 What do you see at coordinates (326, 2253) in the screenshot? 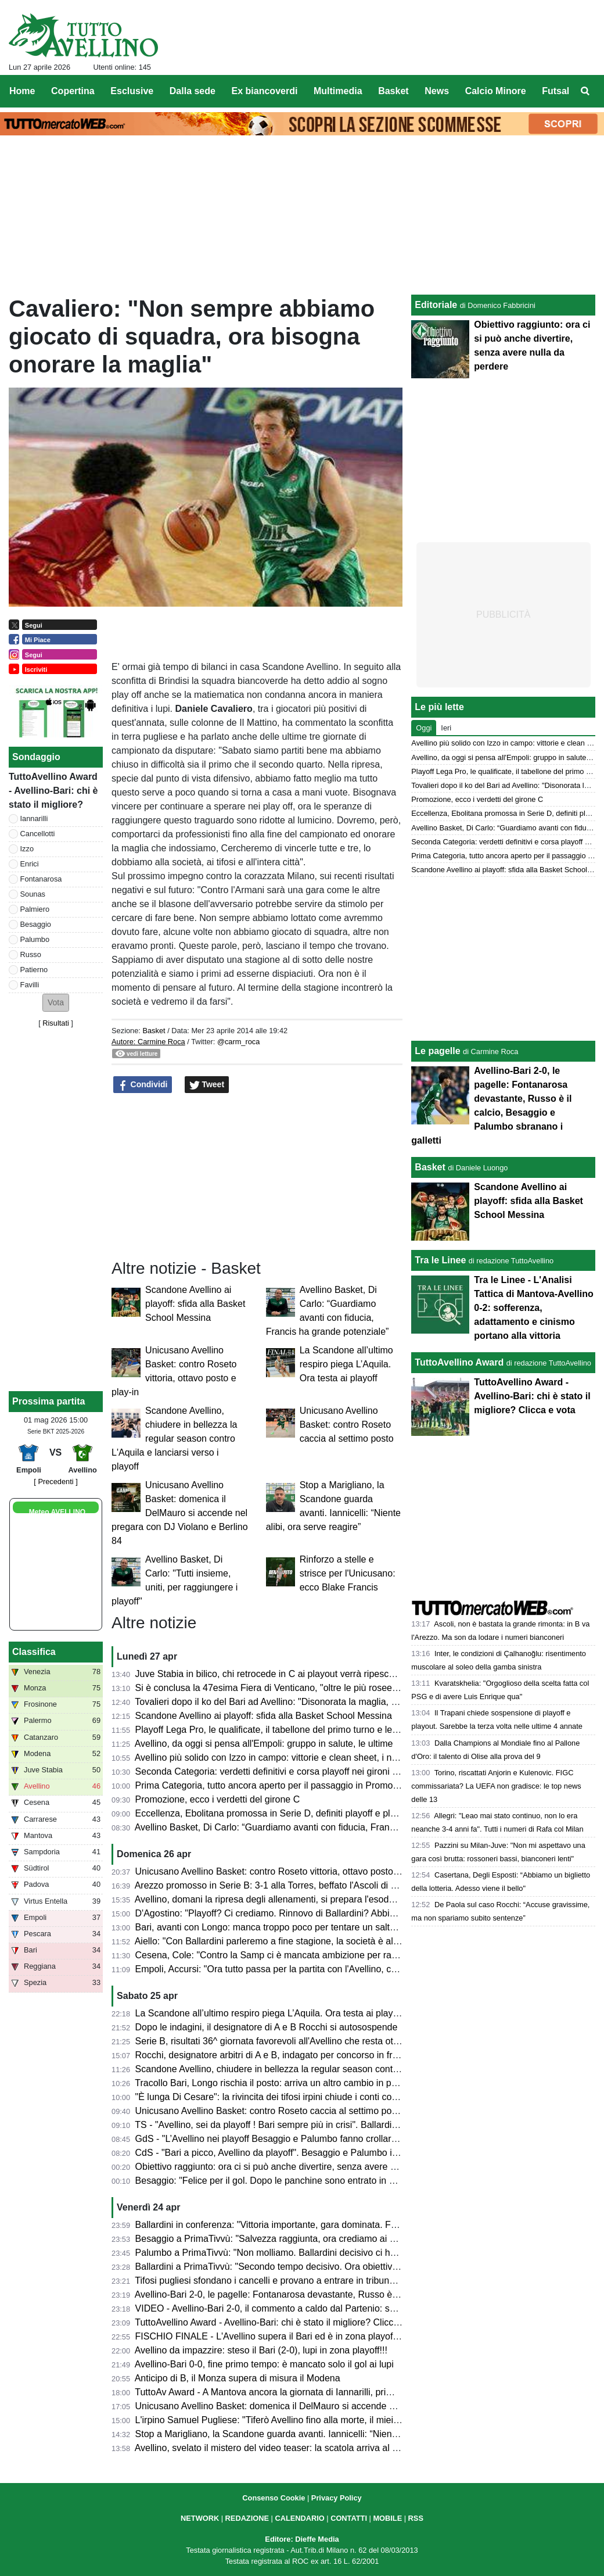
I see `Palumbo a PrimaTivvù: "Non molliamo. Ballardini decisivo ci ha dato serenità e compattezza"` at bounding box center [326, 2253].